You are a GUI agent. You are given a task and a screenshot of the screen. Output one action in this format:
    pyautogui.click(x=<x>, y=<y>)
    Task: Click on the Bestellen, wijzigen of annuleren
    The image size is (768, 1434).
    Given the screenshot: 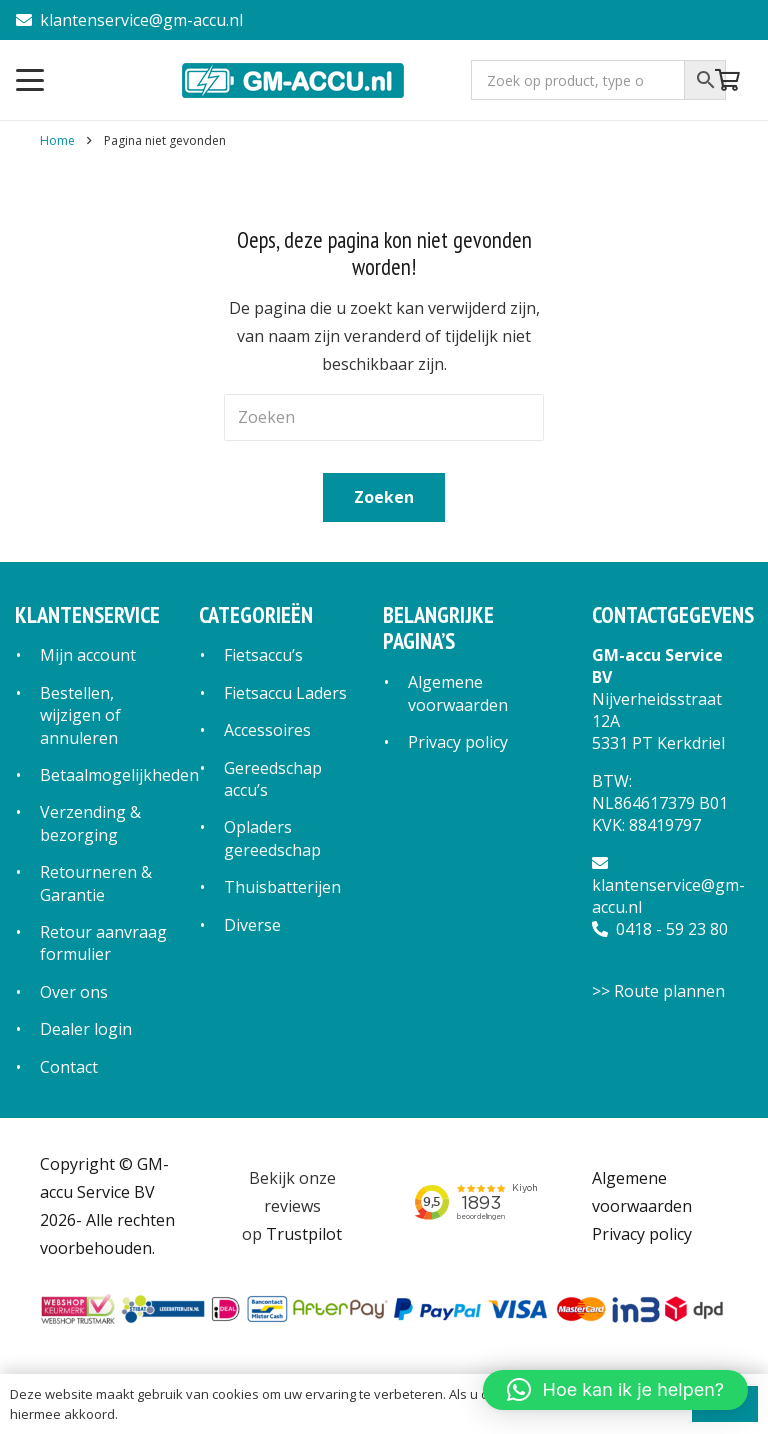 What is the action you would take?
    pyautogui.click(x=80, y=715)
    